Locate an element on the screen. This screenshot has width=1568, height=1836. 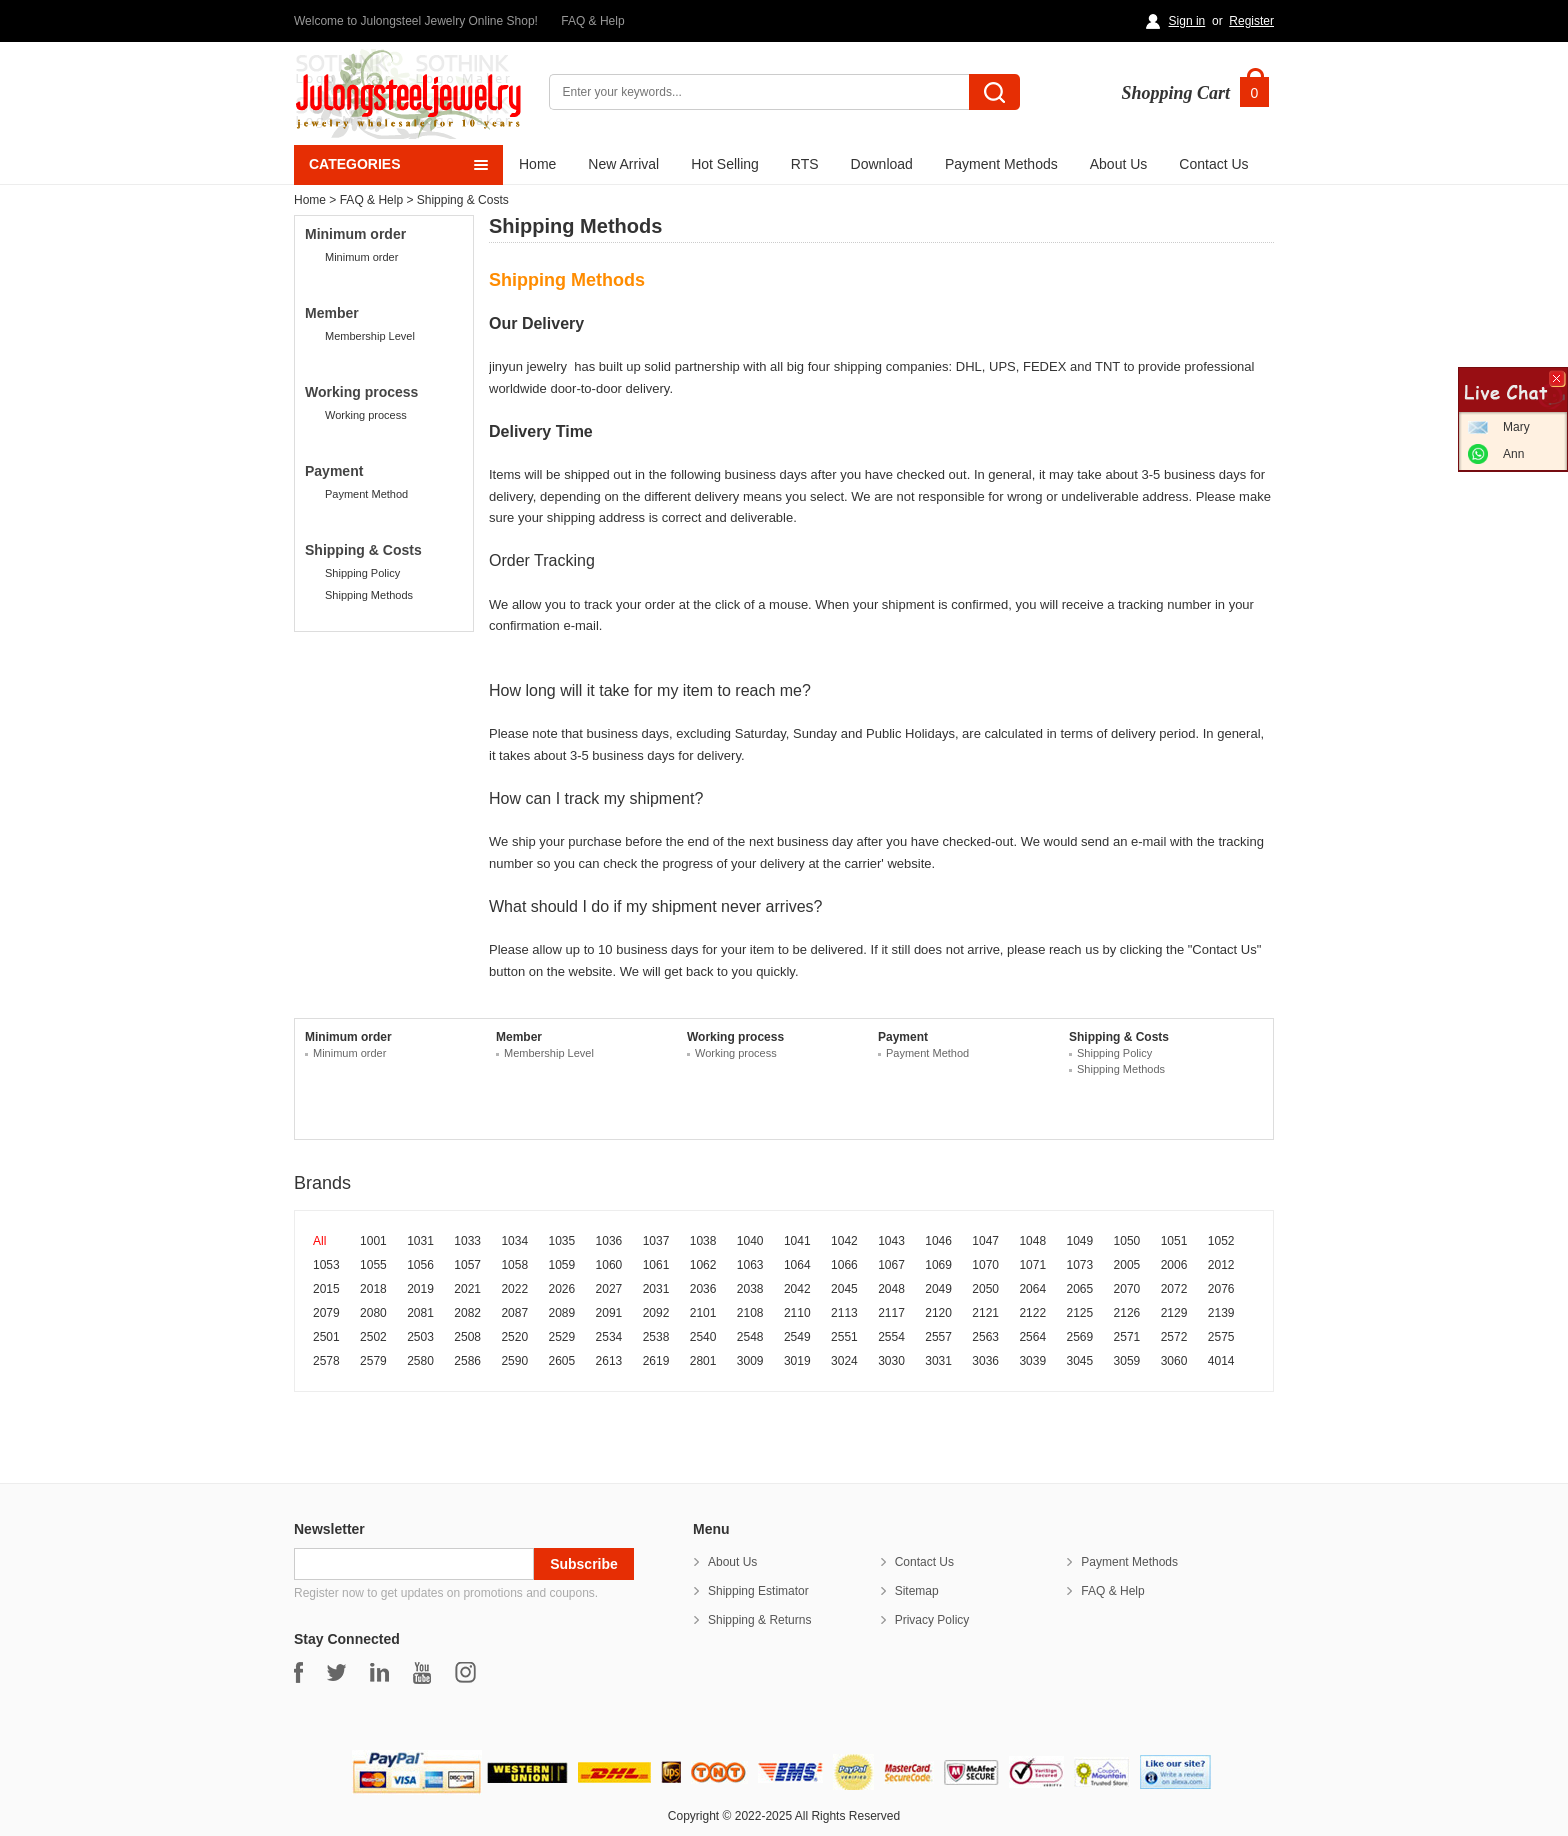
1057 is located at coordinates (467, 1265).